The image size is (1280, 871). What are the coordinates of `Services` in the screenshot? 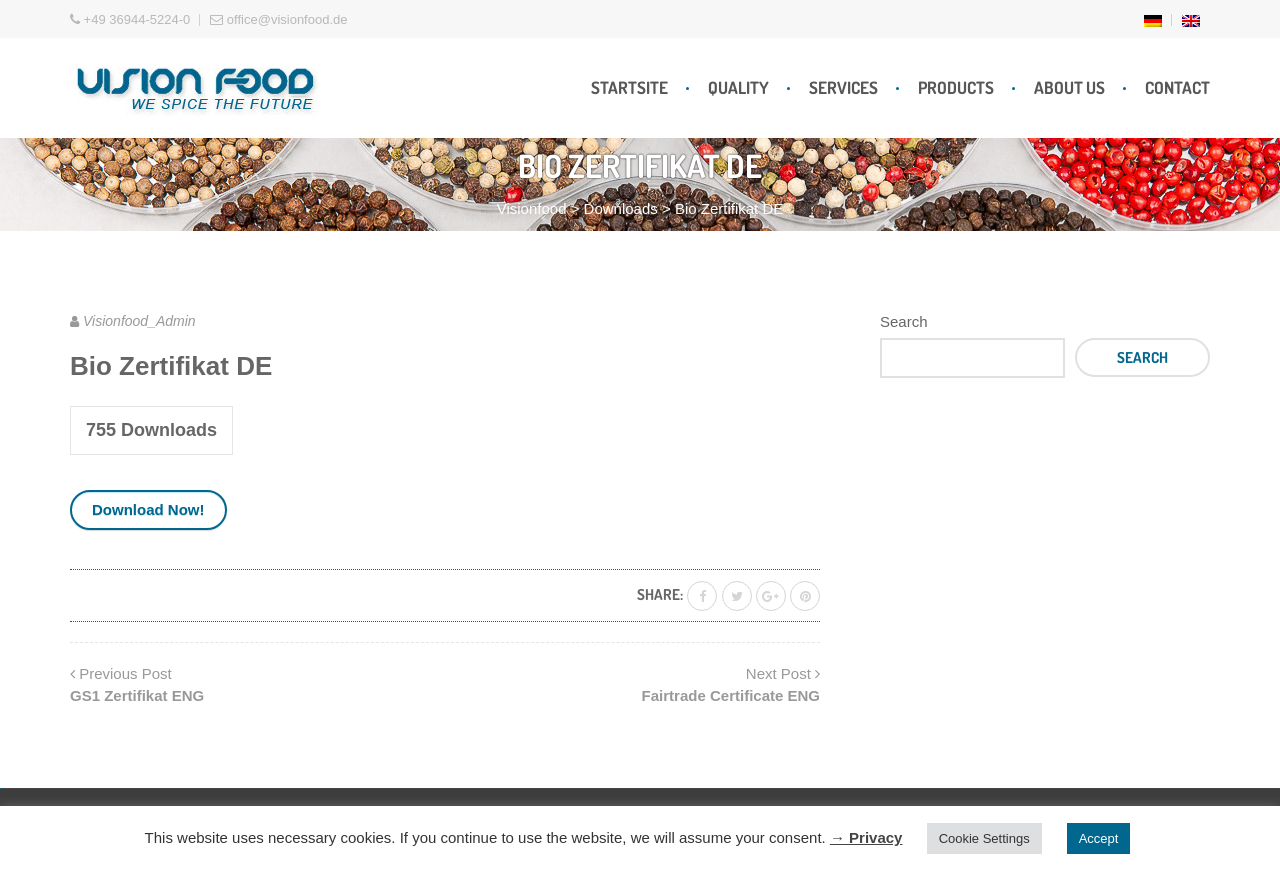 It's located at (843, 87).